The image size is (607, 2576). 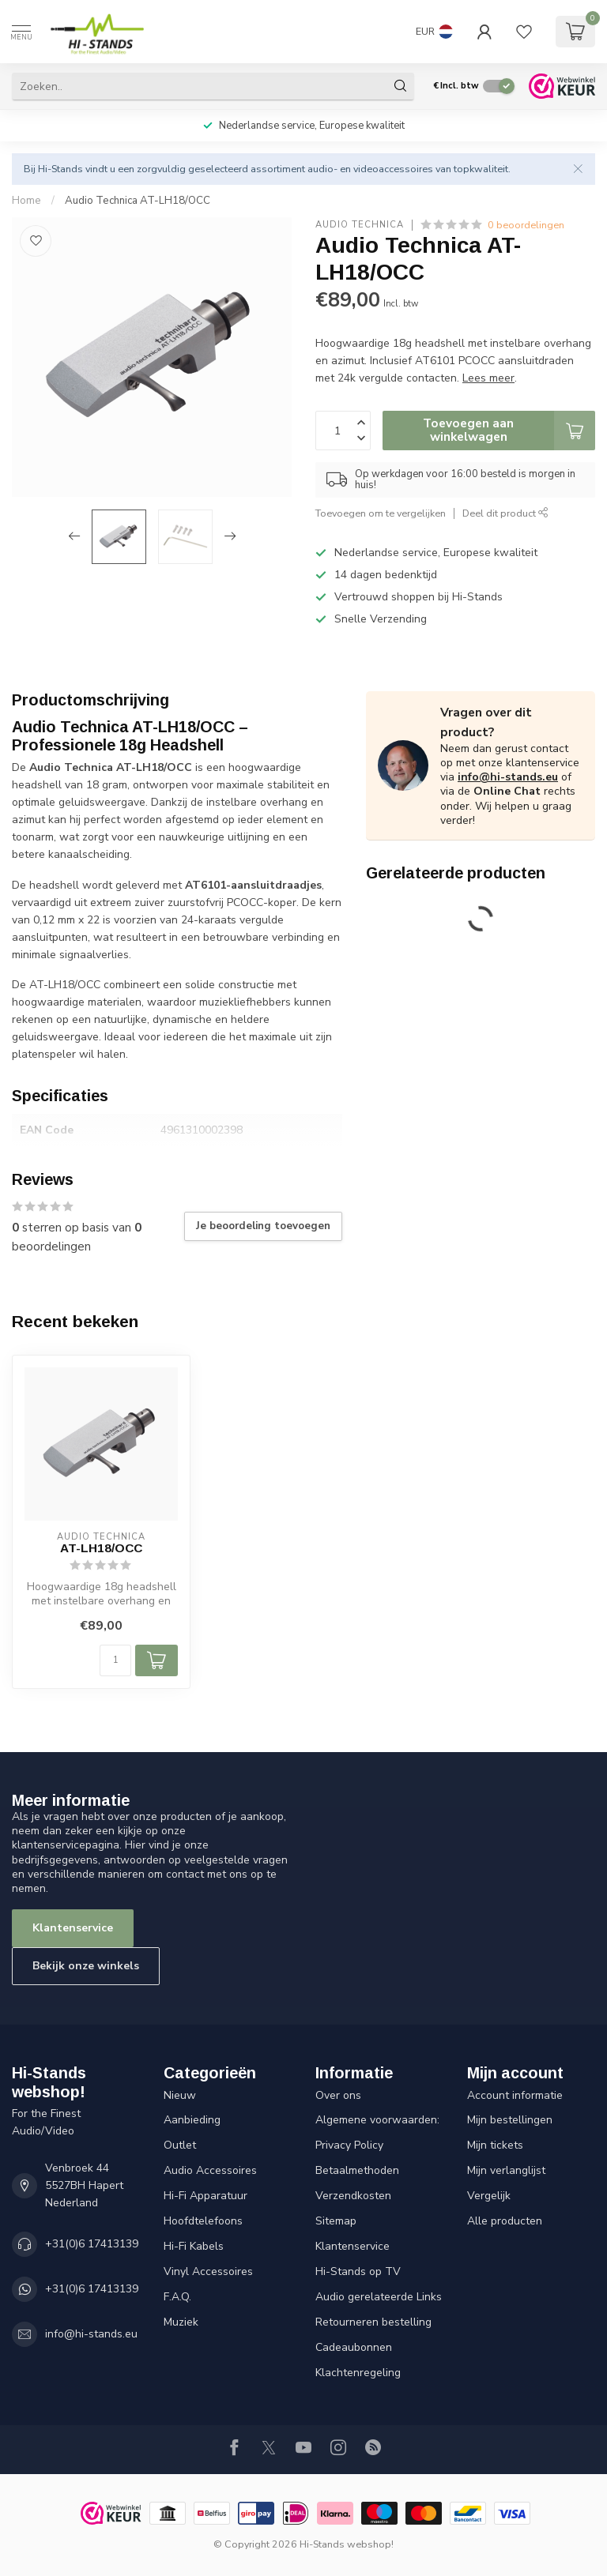 I want to click on Hi-Fi Apparatuur, so click(x=205, y=2195).